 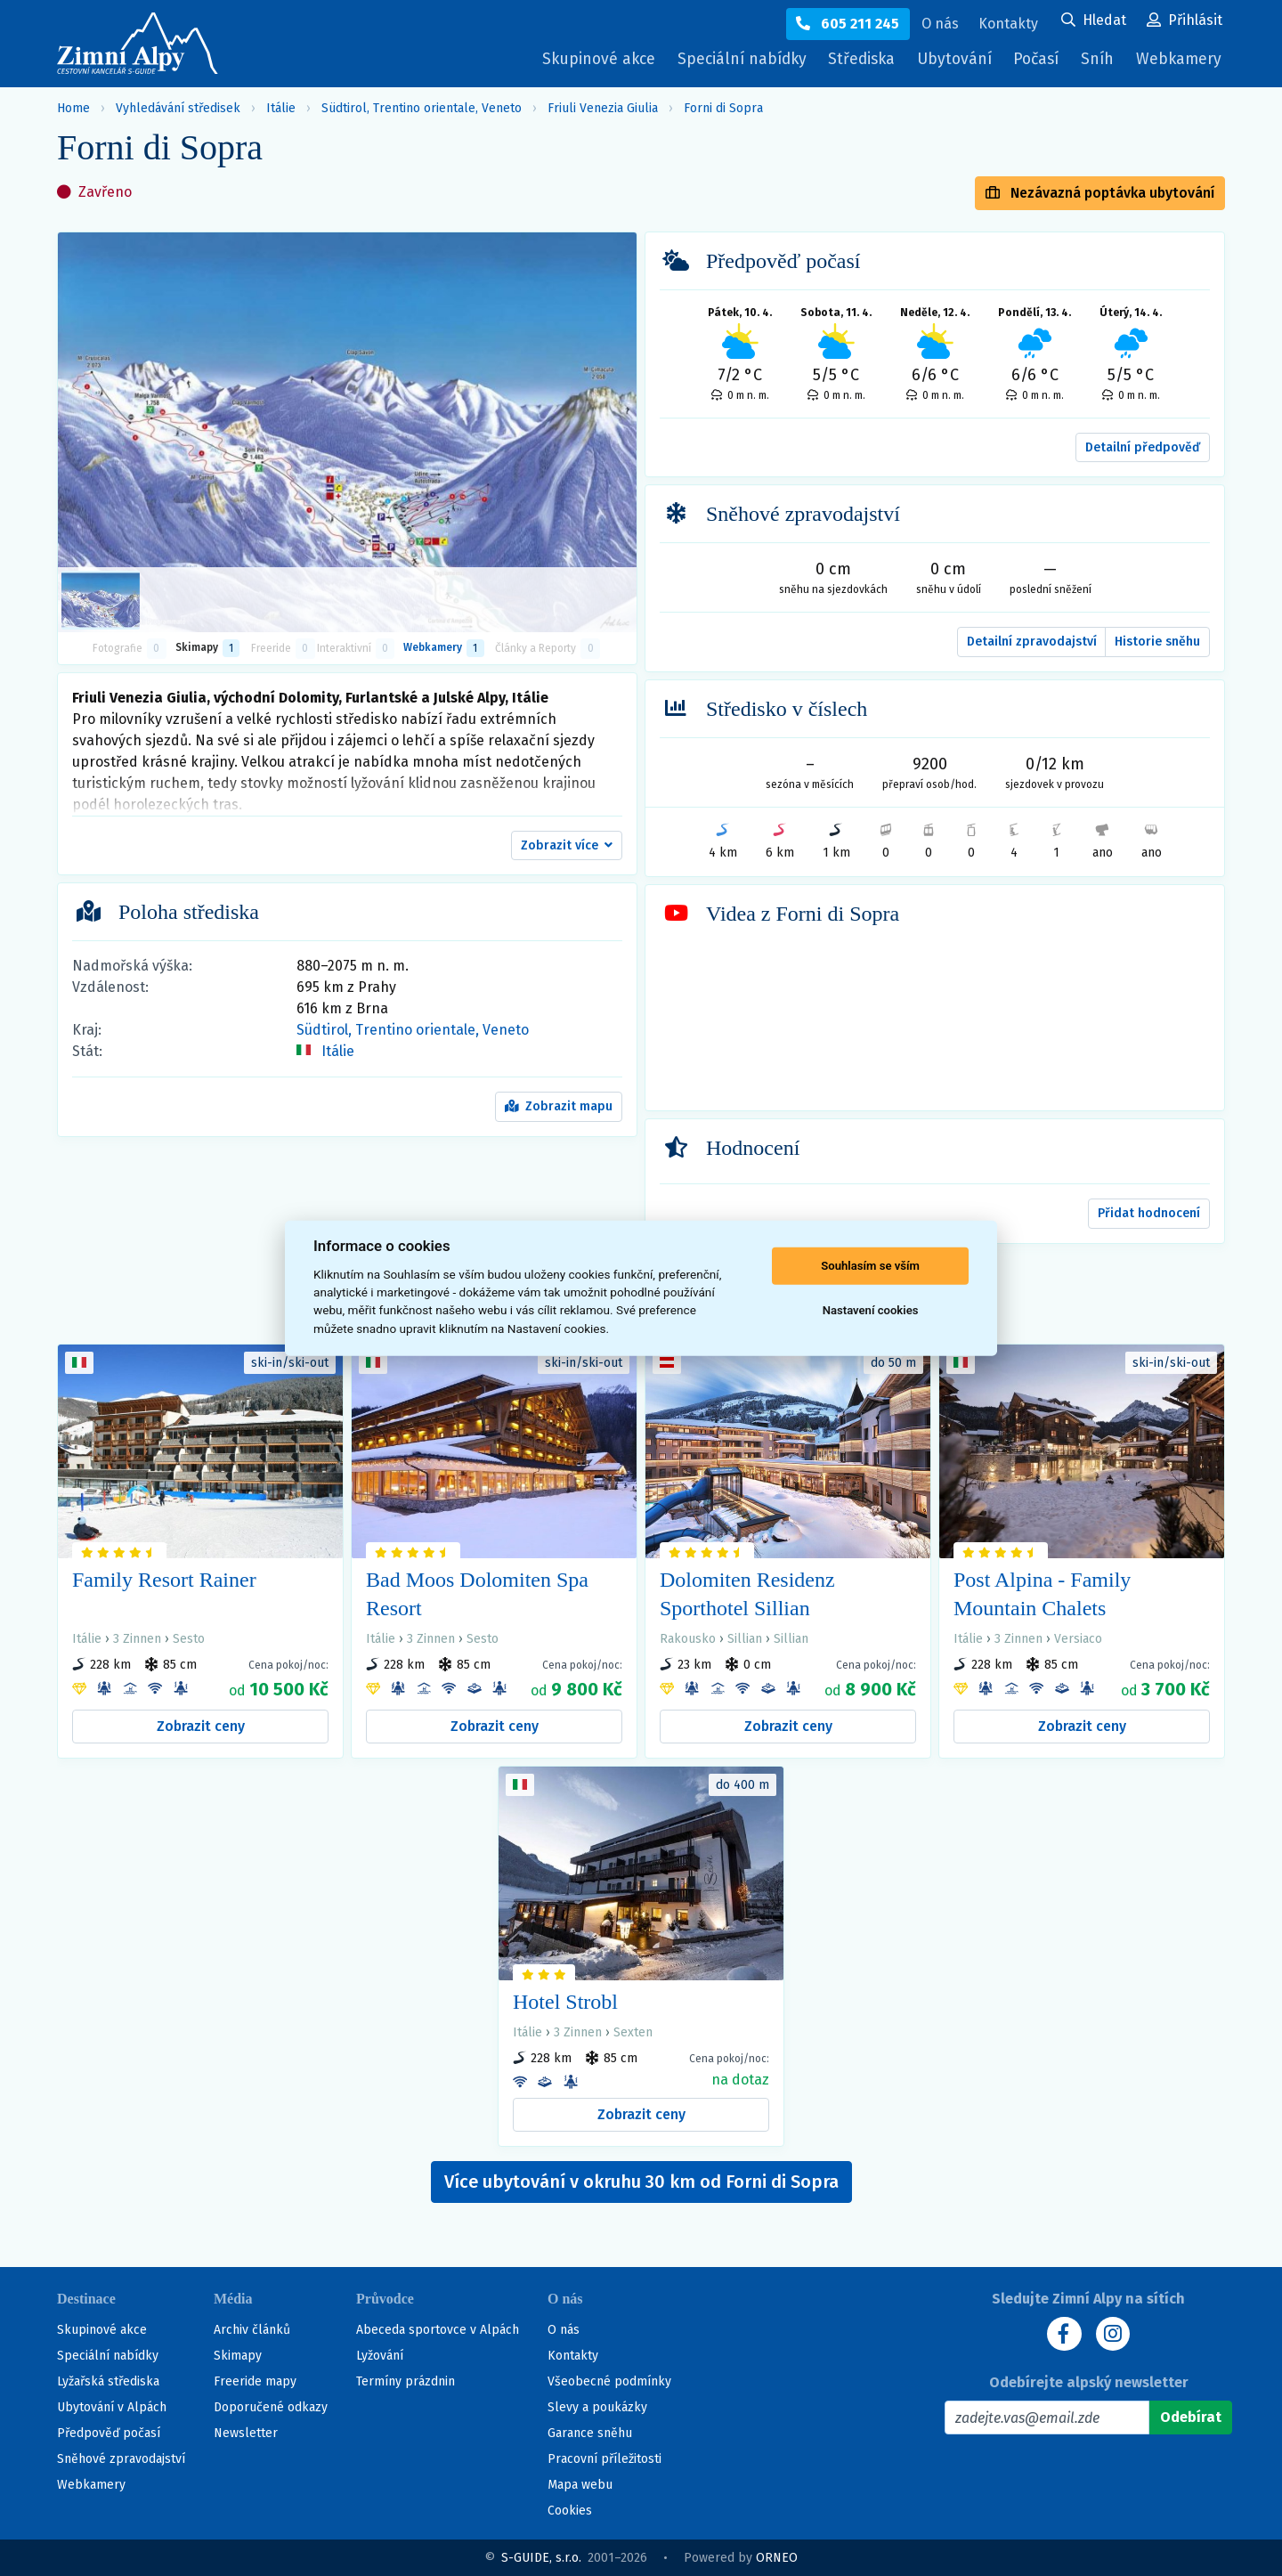 What do you see at coordinates (111, 2407) in the screenshot?
I see `Ubytování v Alpách` at bounding box center [111, 2407].